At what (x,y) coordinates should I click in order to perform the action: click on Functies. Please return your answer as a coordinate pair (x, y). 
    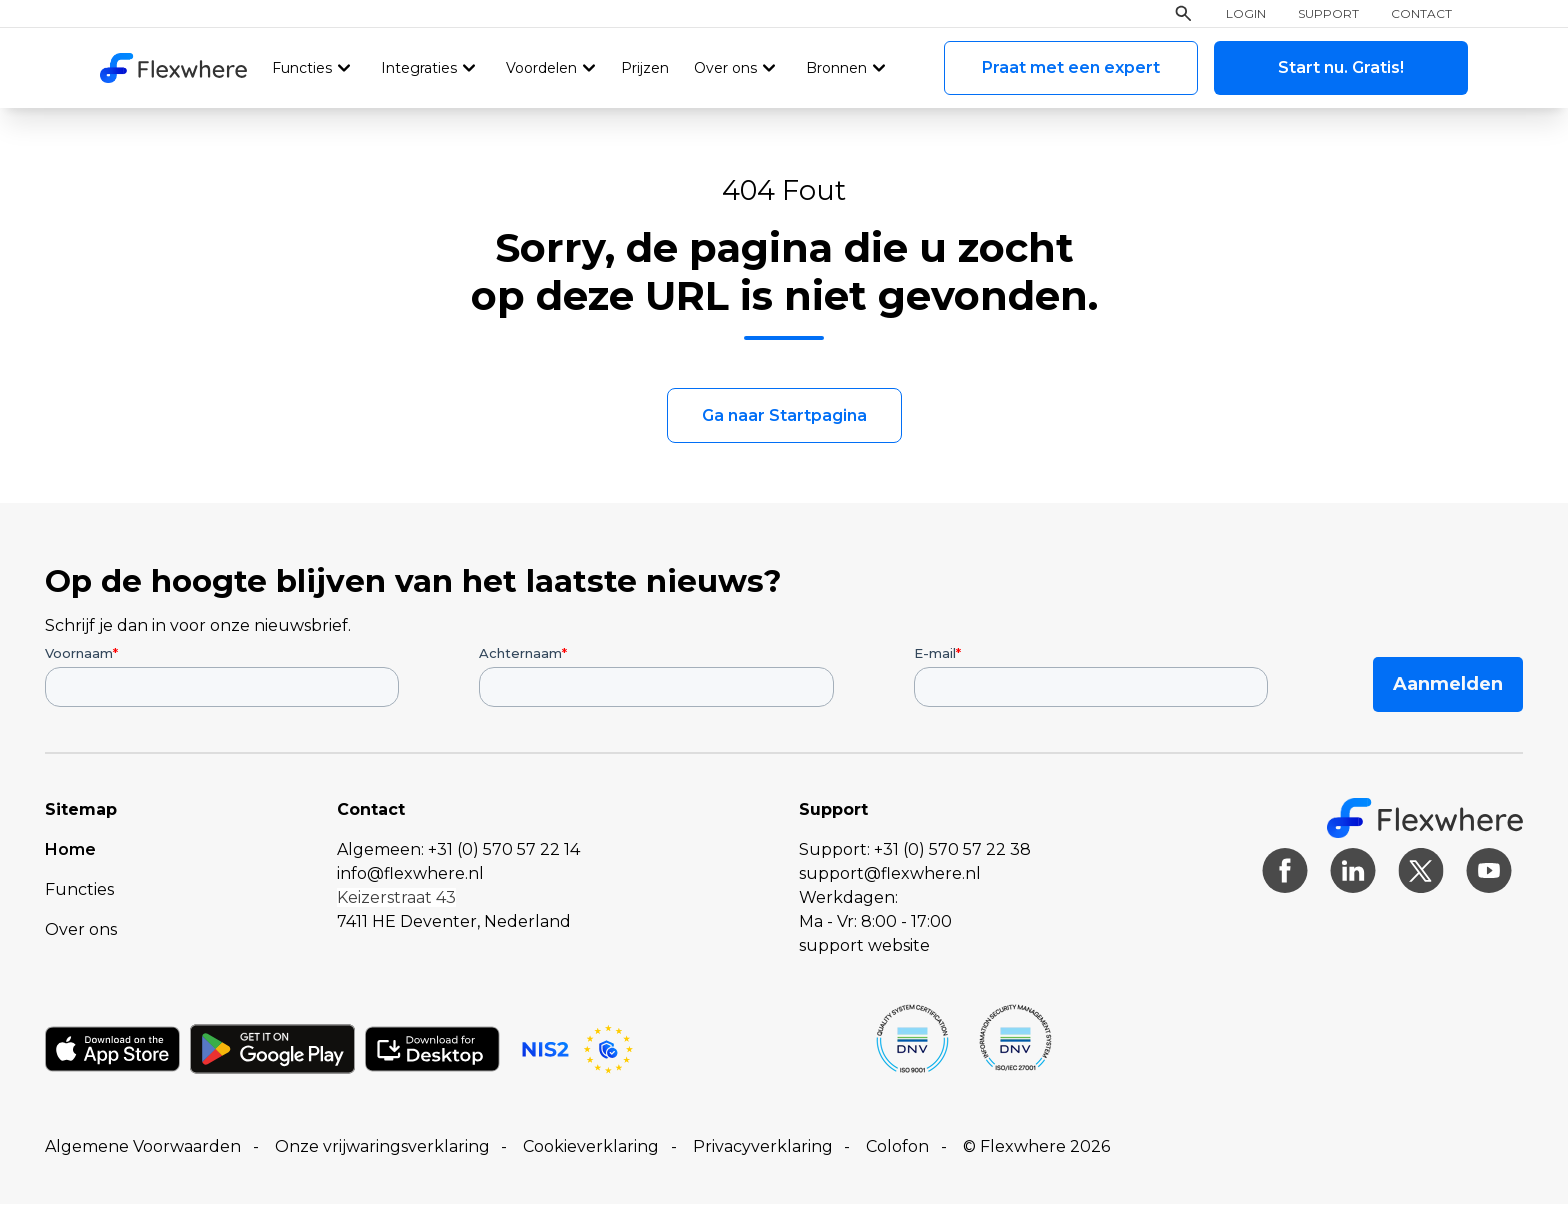
    Looking at the image, I should click on (301, 69).